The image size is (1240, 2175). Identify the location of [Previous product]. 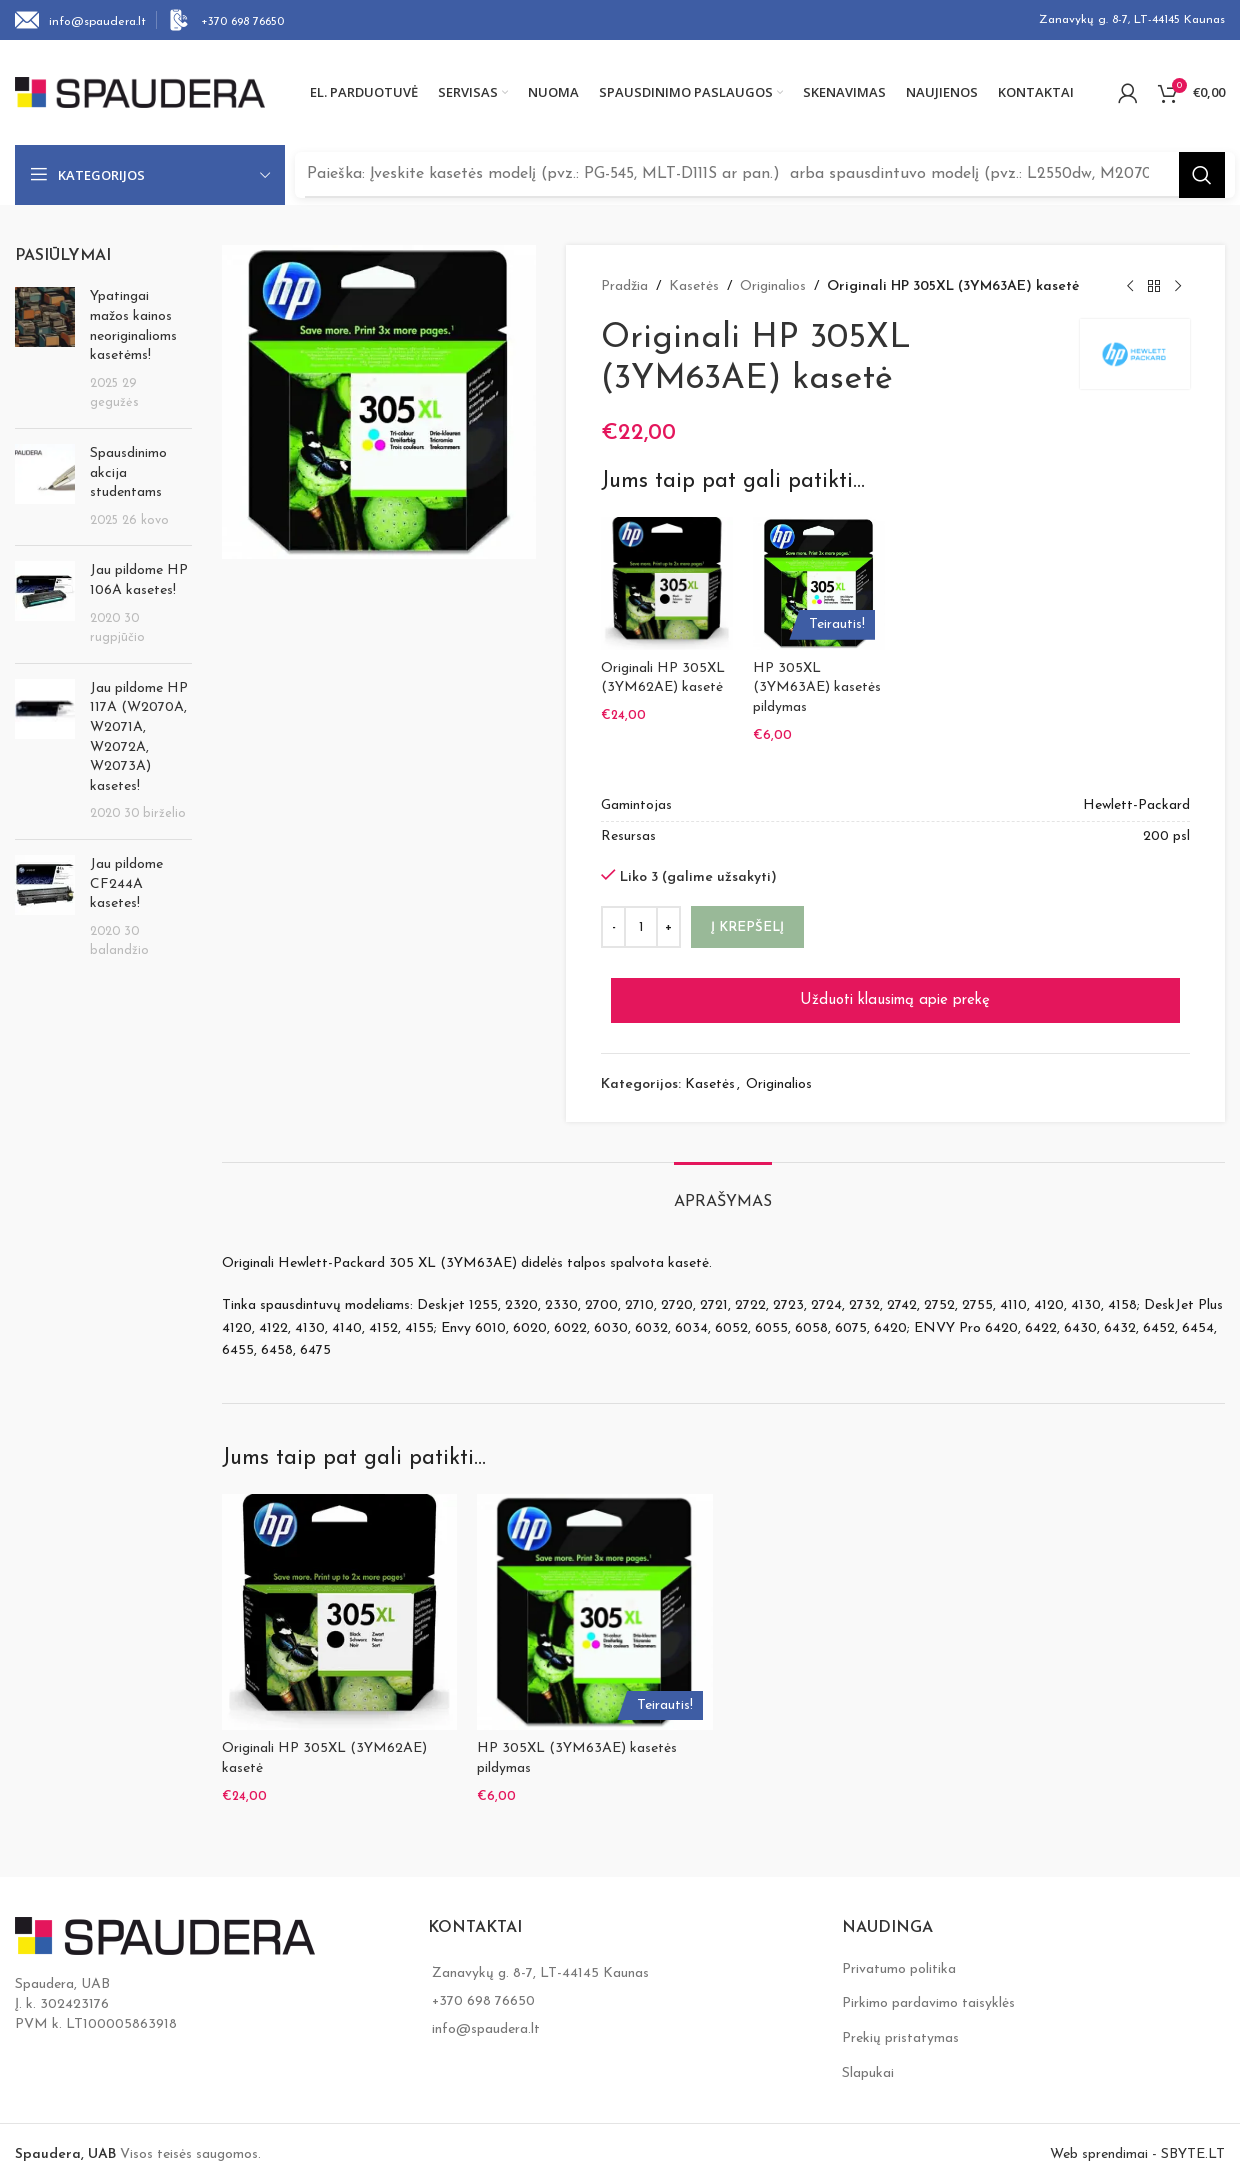
(1130, 287).